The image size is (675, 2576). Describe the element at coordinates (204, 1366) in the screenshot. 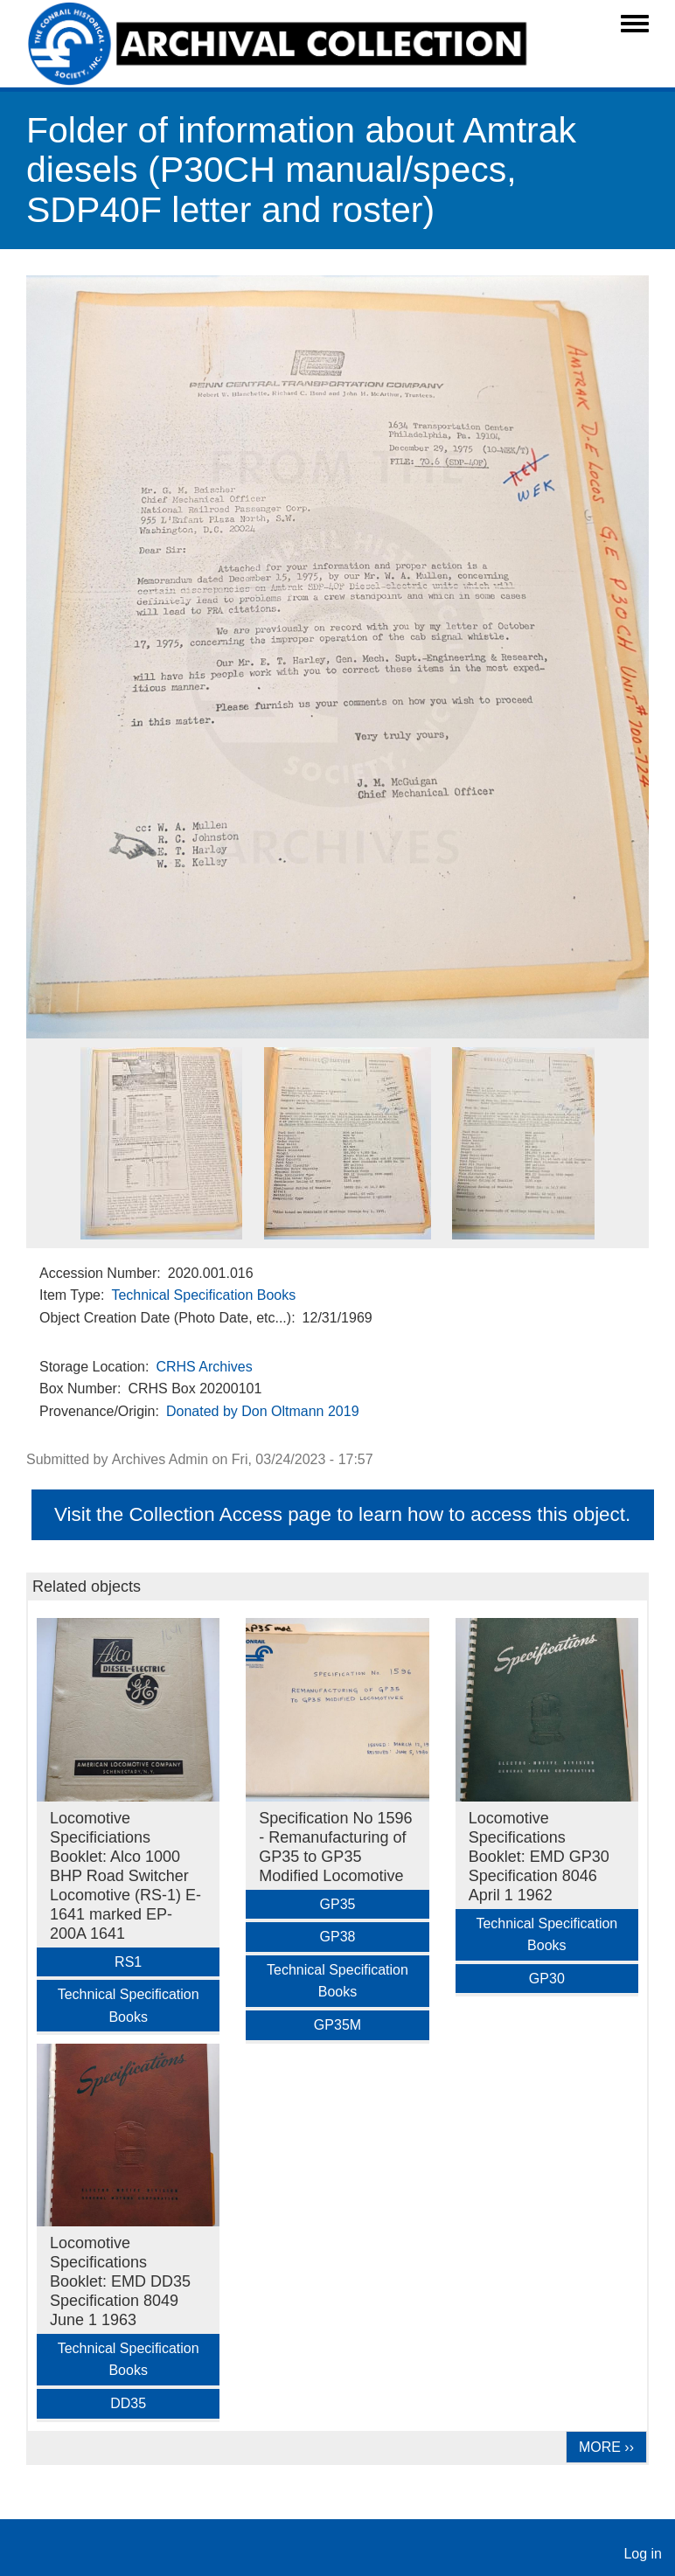

I see `CRHS Archives` at that location.